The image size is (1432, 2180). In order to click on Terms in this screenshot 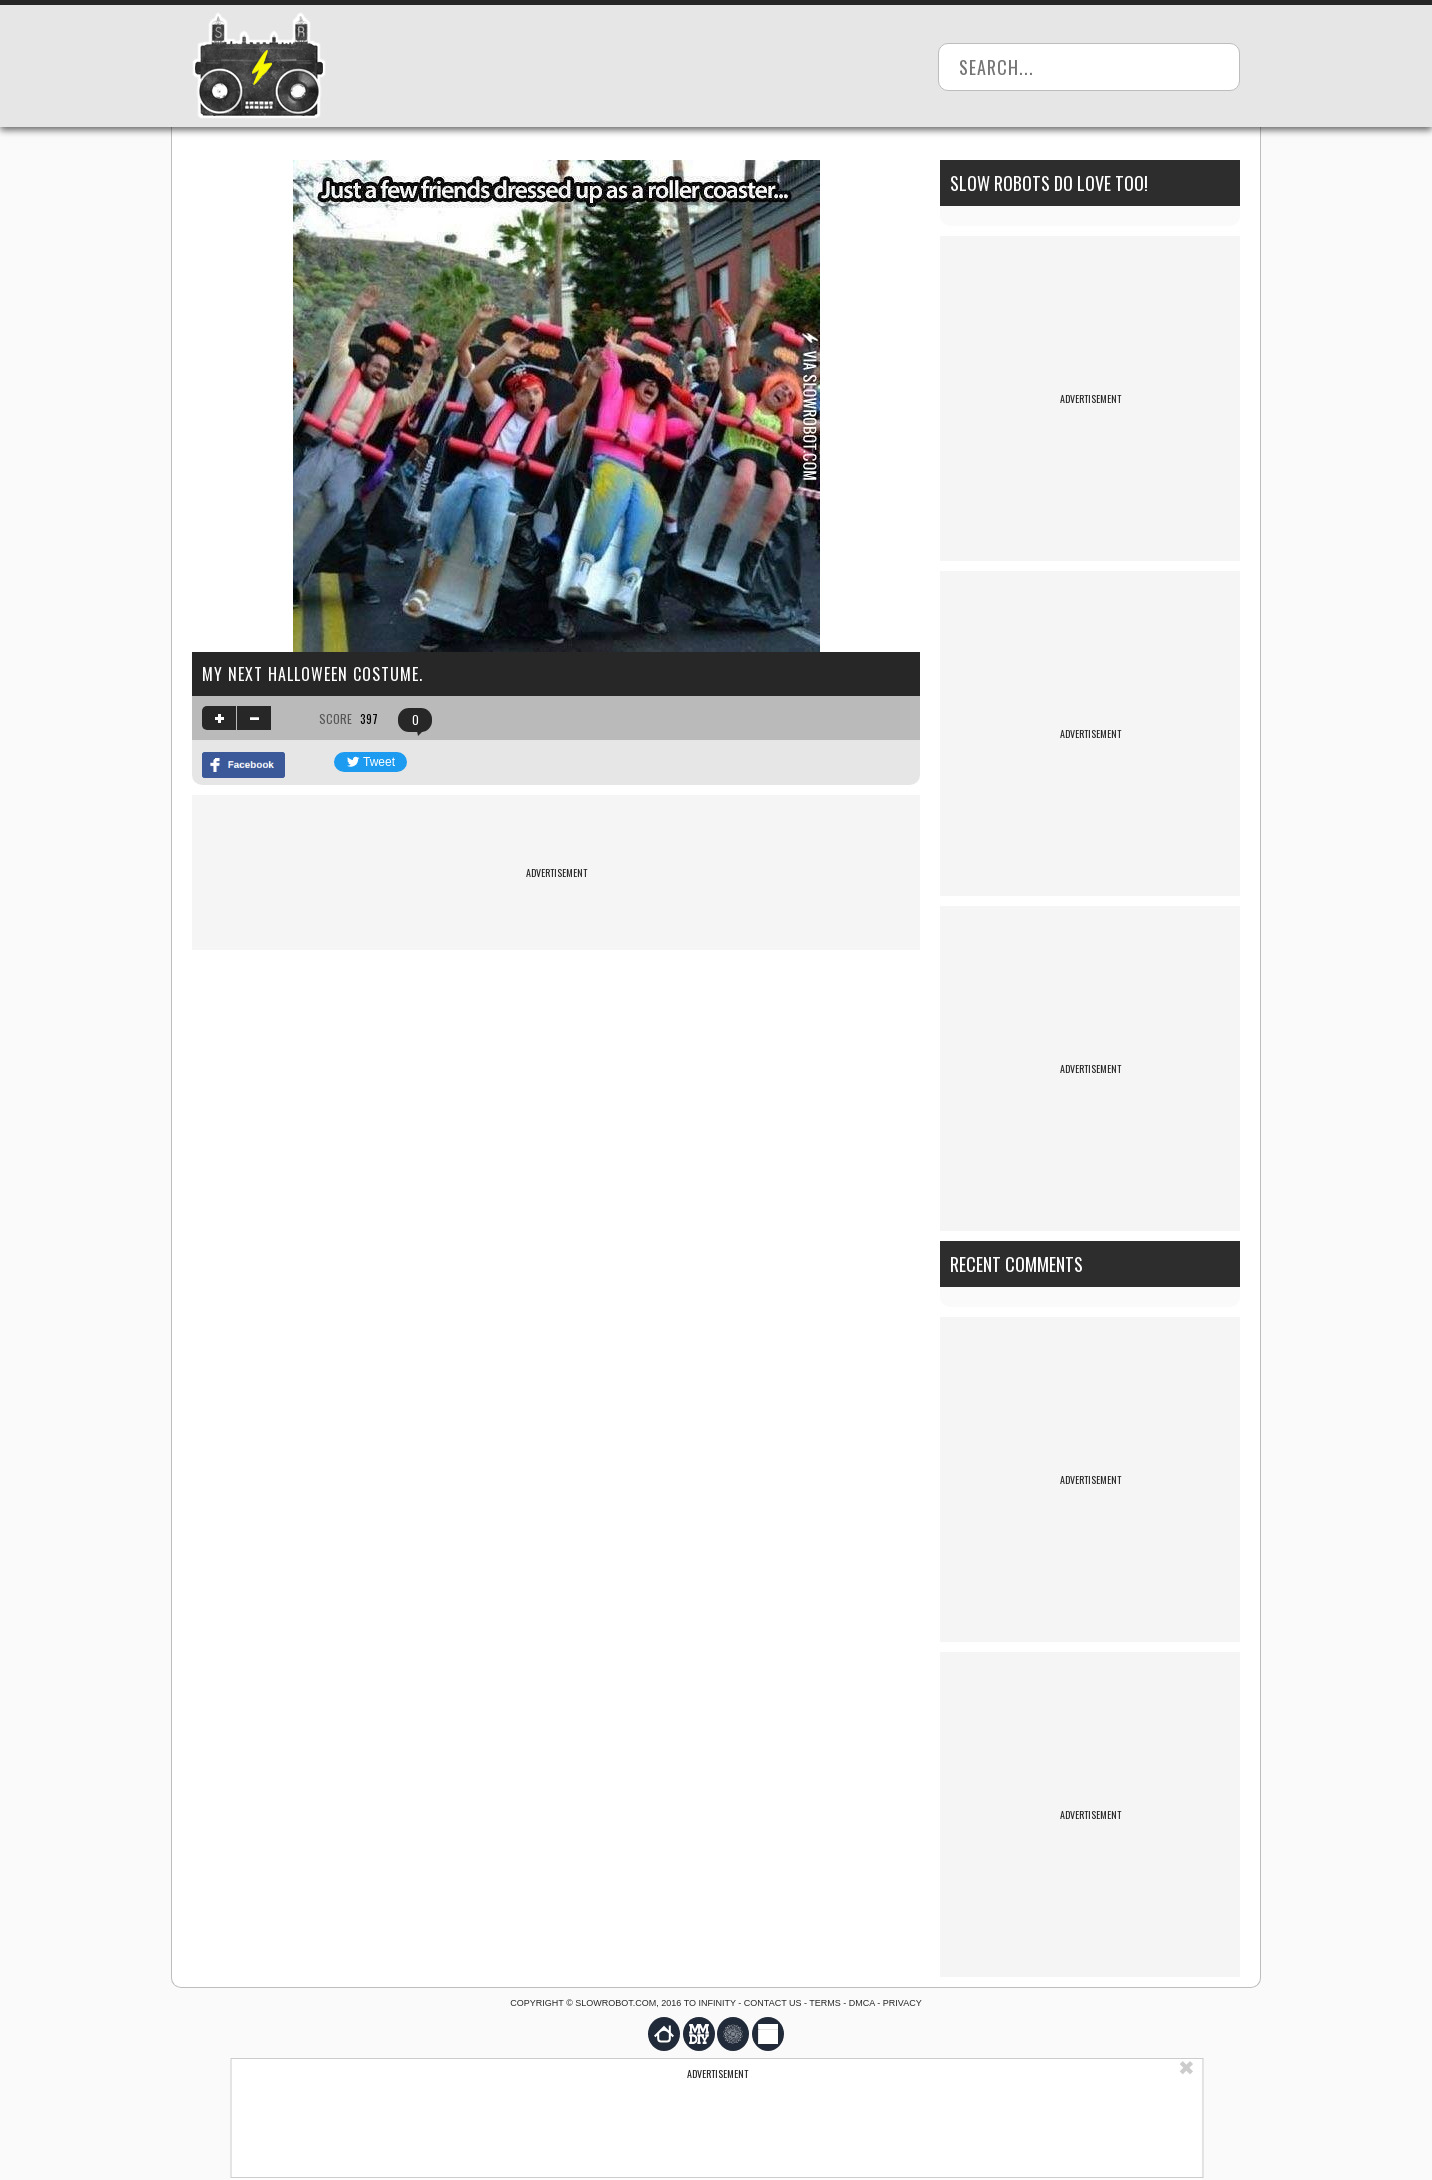, I will do `click(825, 2003)`.